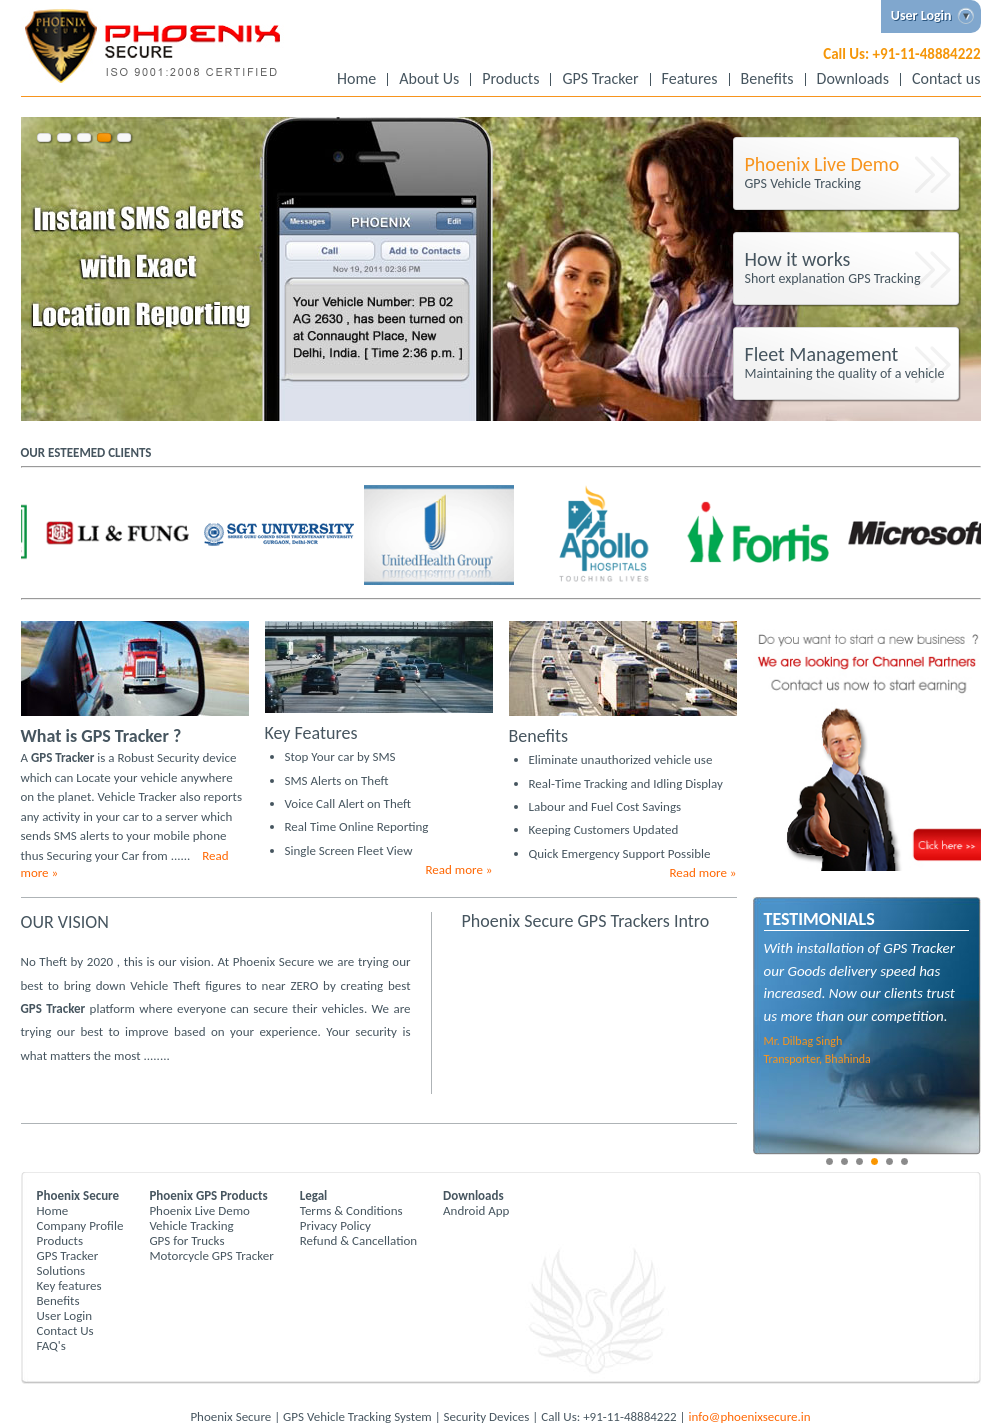 The height and width of the screenshot is (1424, 1001). What do you see at coordinates (476, 1210) in the screenshot?
I see `Android App` at bounding box center [476, 1210].